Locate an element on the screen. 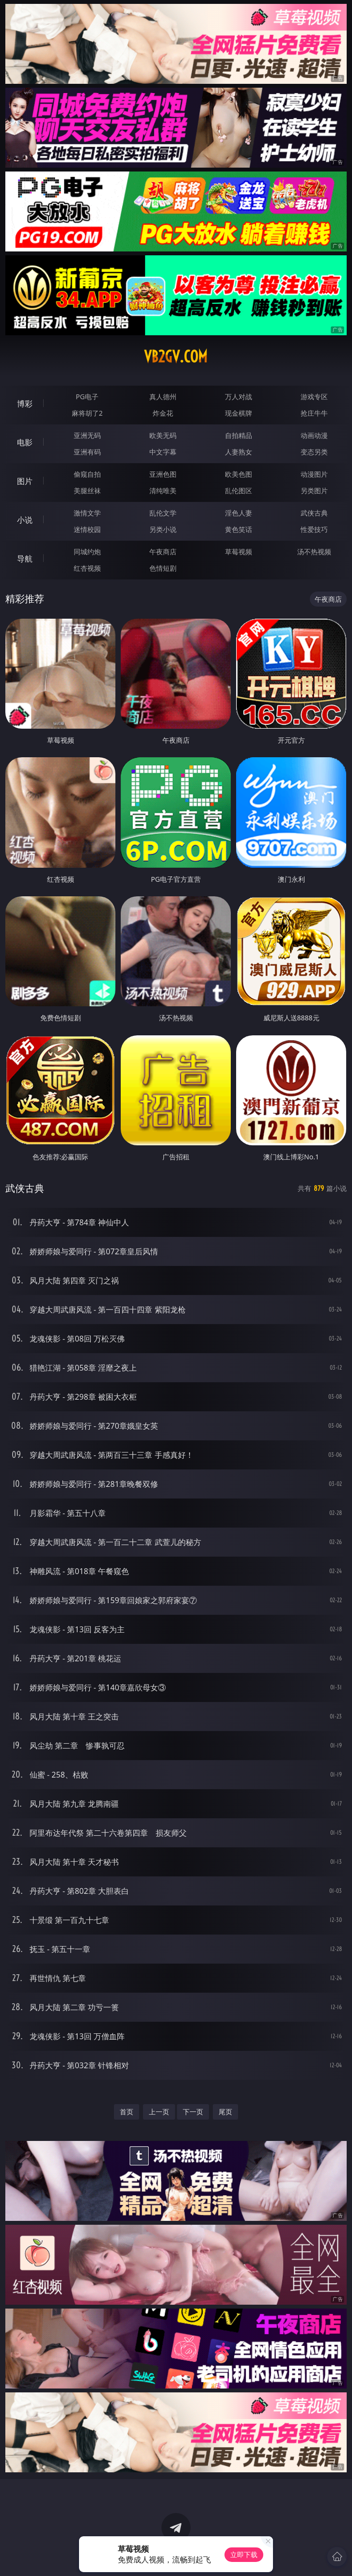 The image size is (352, 2576). 游戏专区 is located at coordinates (314, 396).